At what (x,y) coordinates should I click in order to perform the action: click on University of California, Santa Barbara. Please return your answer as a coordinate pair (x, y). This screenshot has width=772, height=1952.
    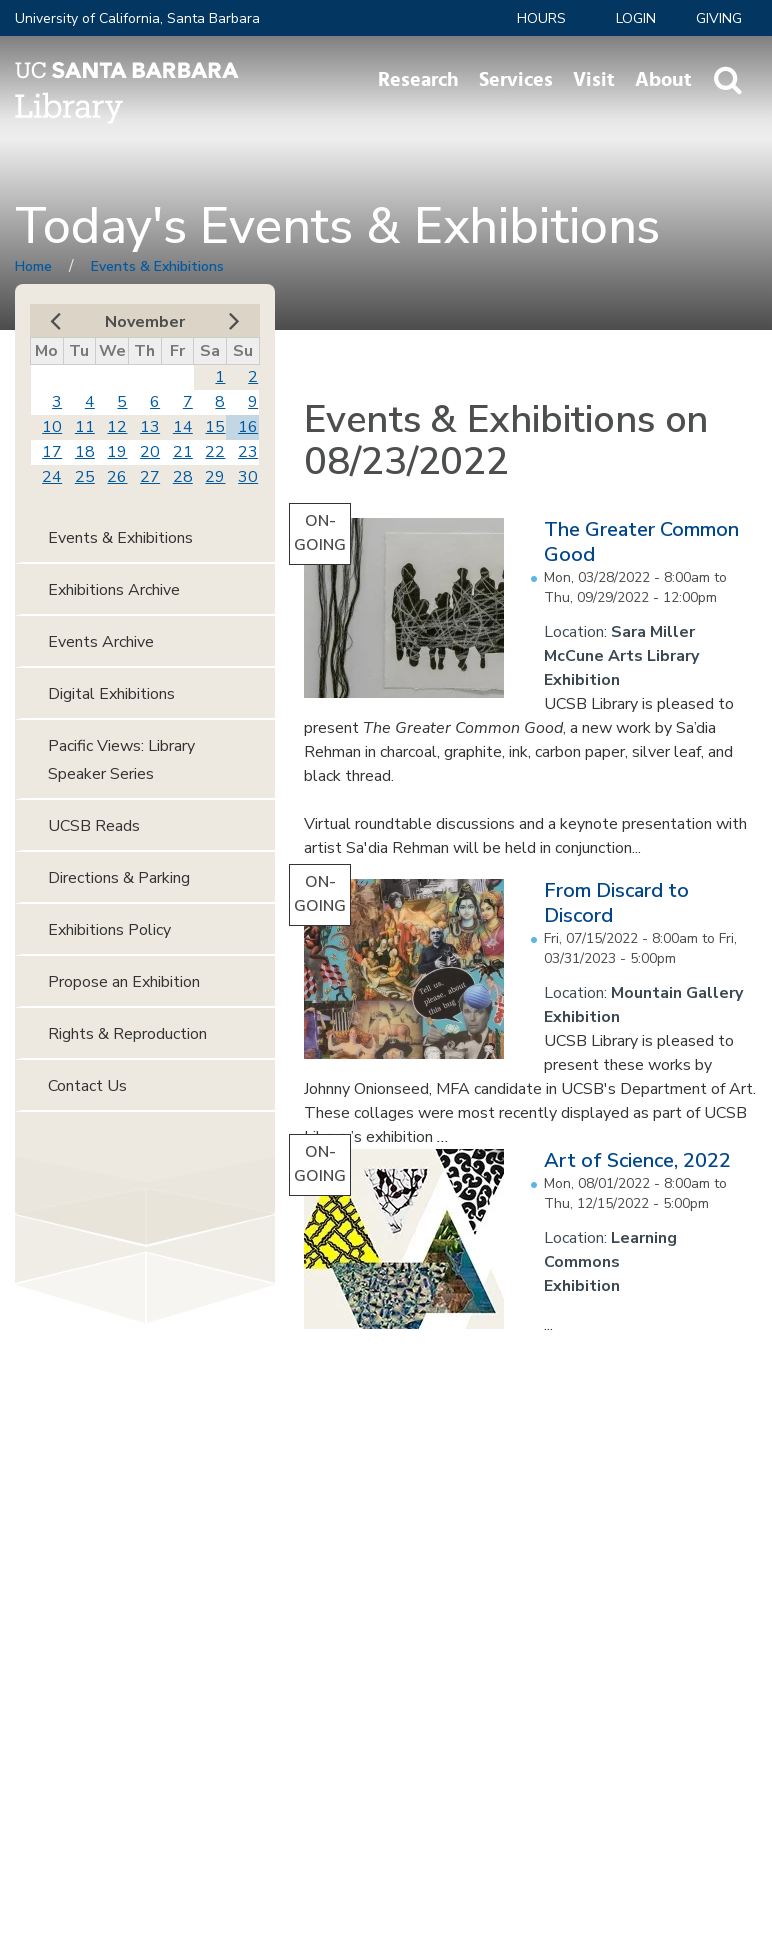
    Looking at the image, I should click on (137, 18).